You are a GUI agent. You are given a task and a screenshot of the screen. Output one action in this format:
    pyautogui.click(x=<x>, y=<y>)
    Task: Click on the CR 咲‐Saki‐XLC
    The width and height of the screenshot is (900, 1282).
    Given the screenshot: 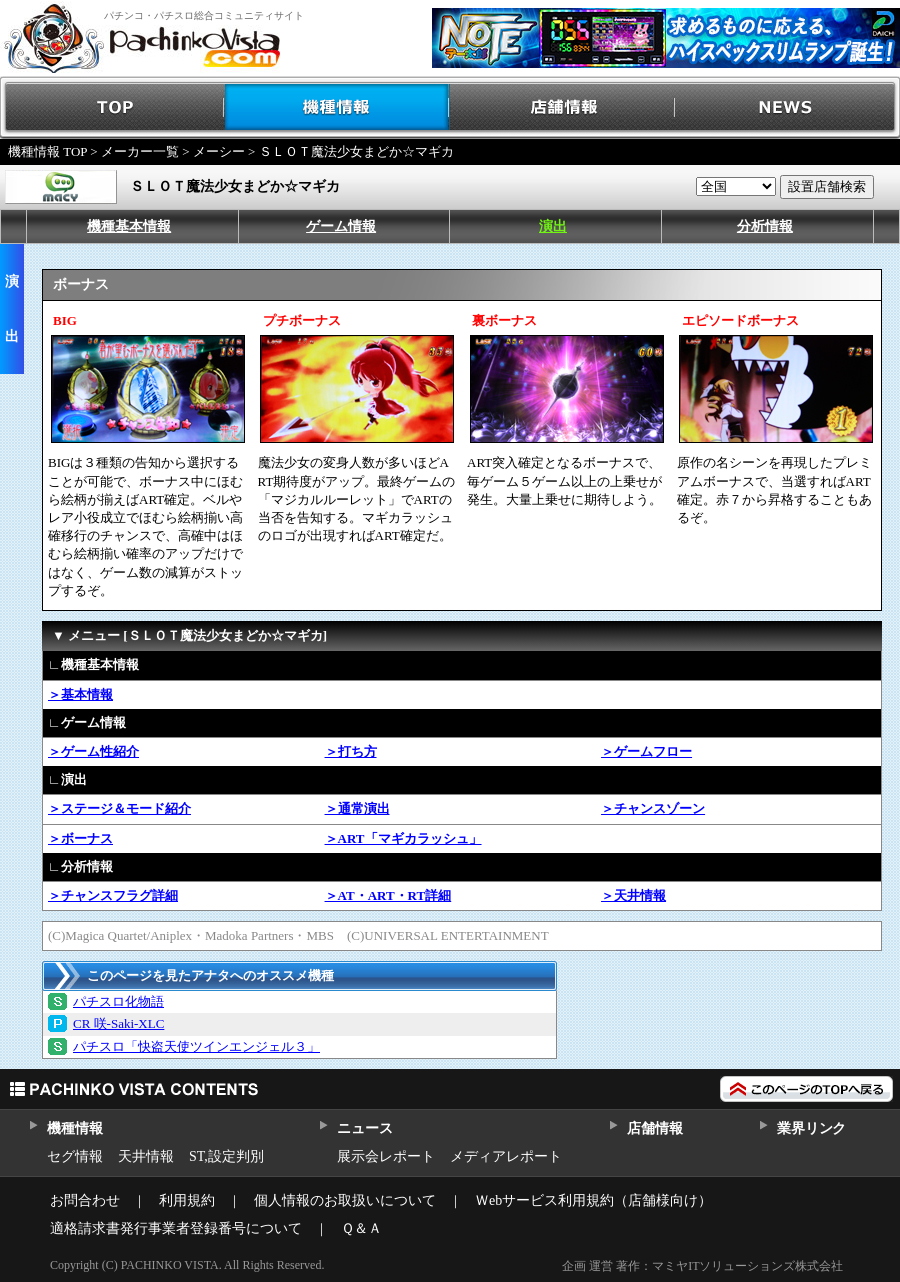 What is the action you would take?
    pyautogui.click(x=118, y=1023)
    